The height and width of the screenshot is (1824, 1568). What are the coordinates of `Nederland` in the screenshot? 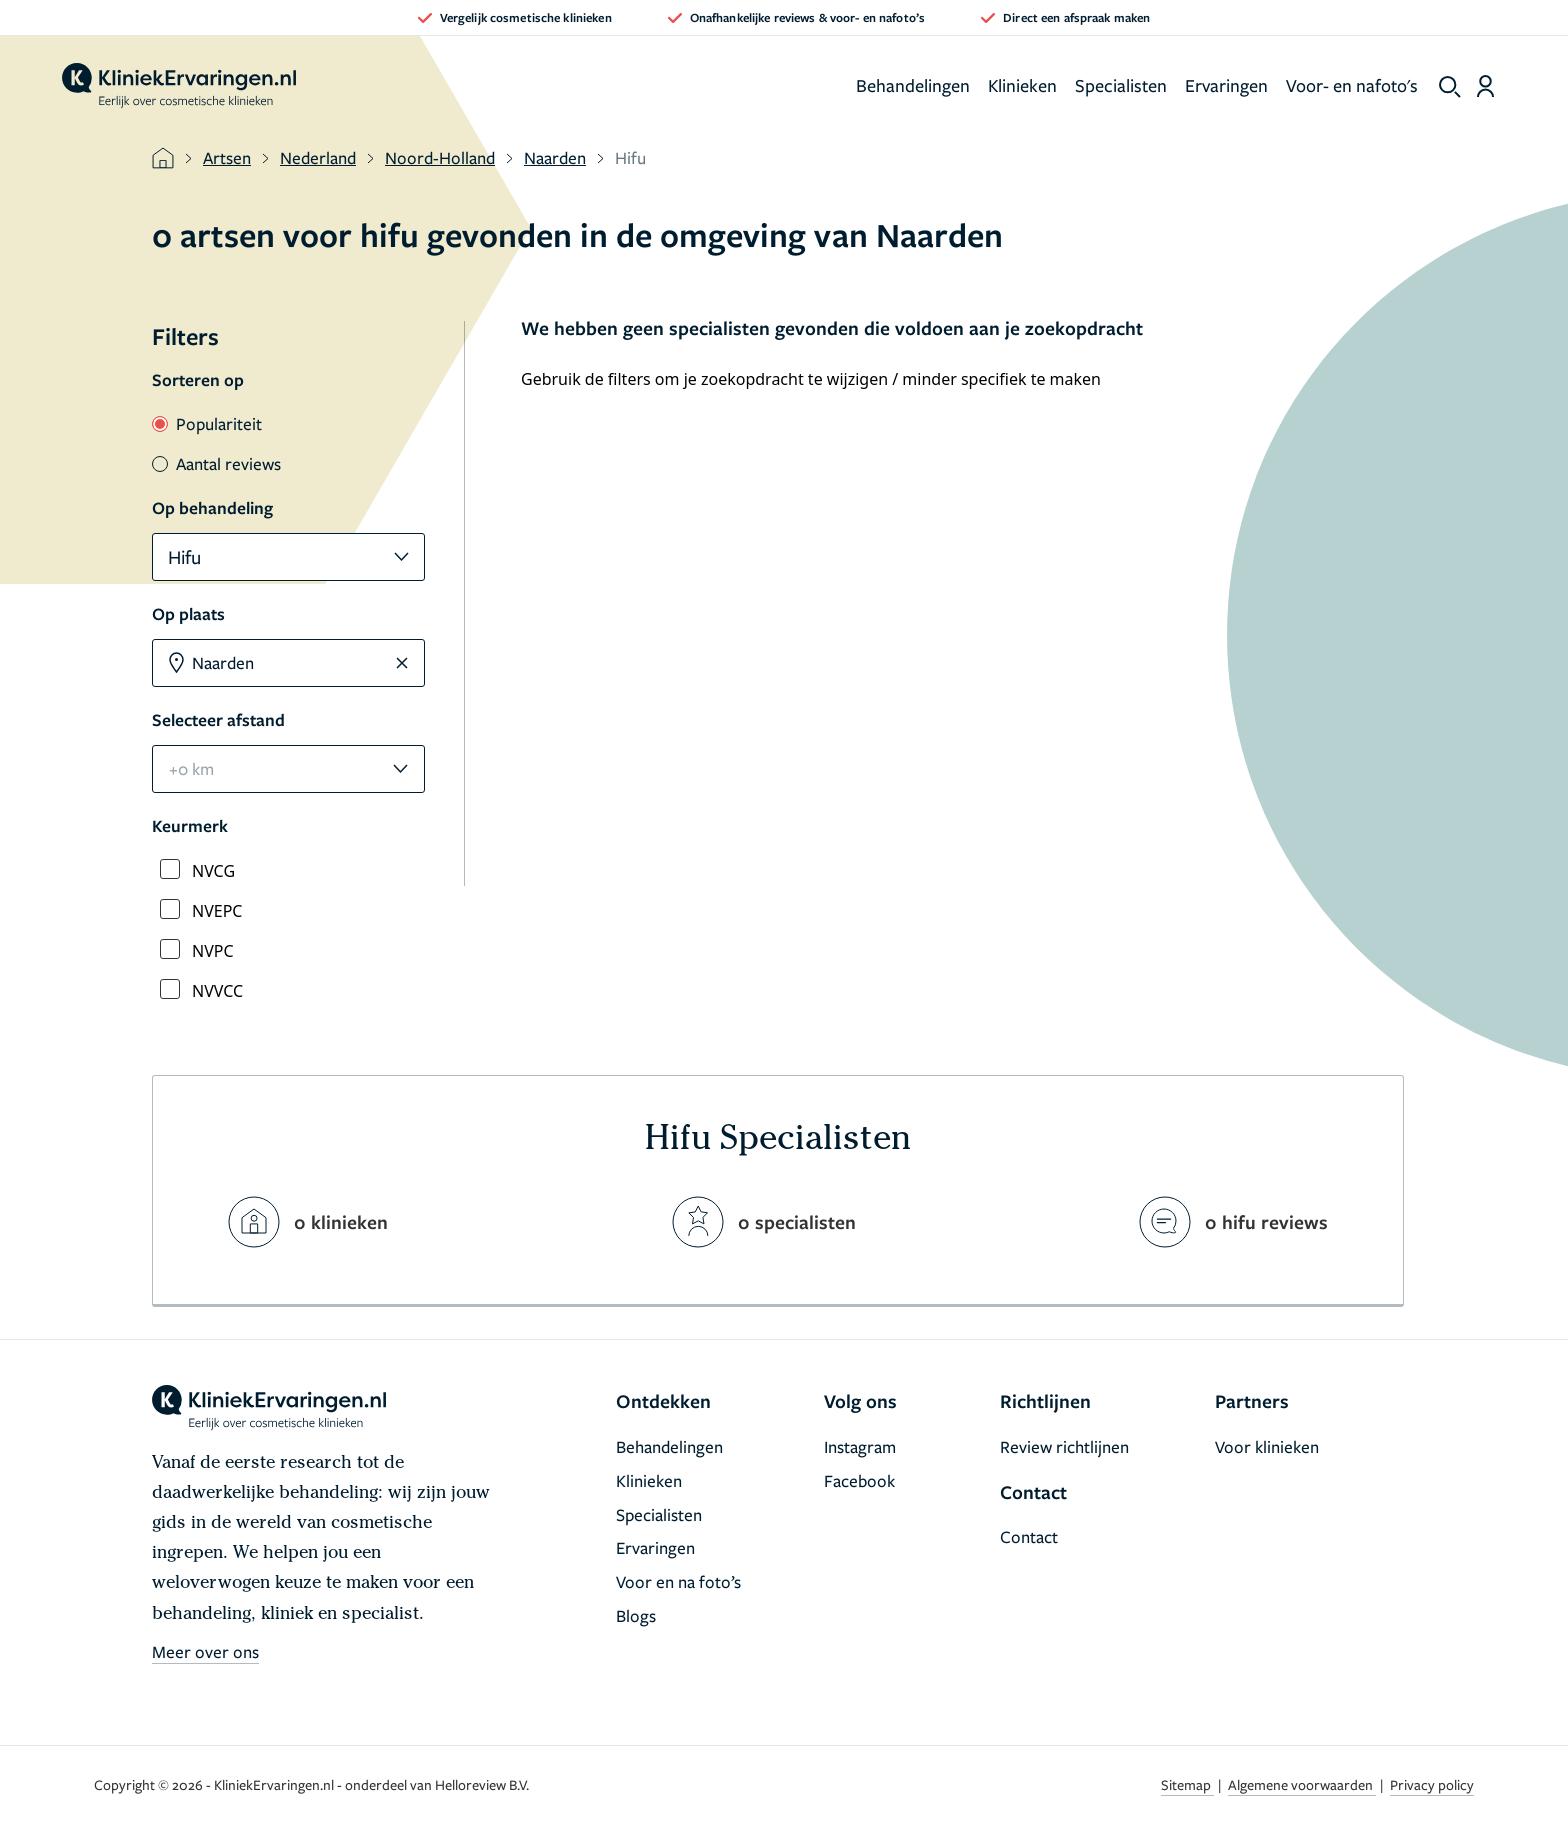 It's located at (318, 157).